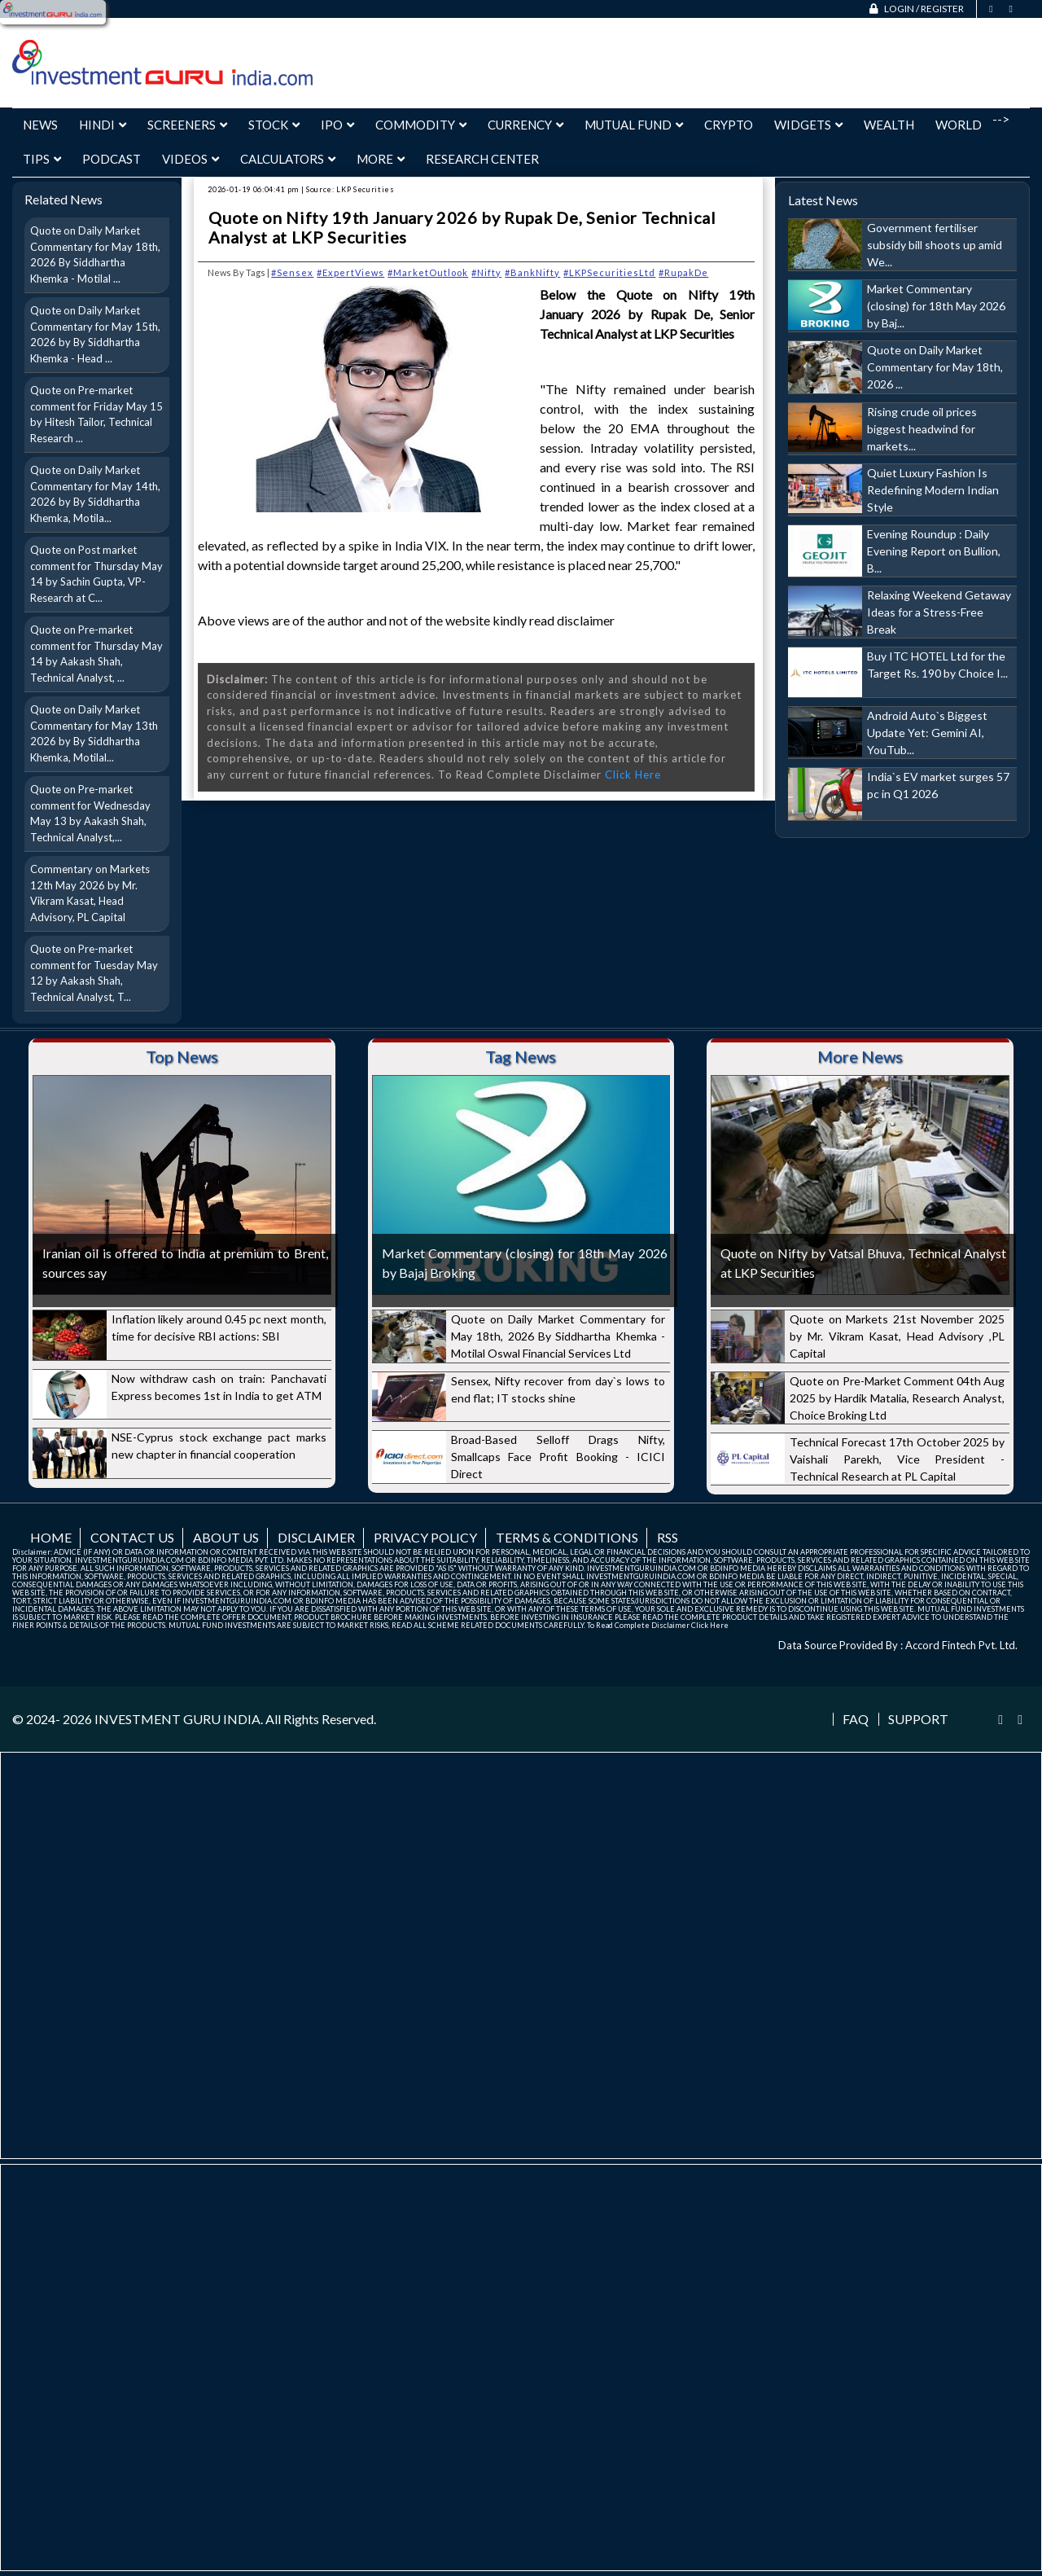 This screenshot has width=1042, height=2576. I want to click on Videos, so click(190, 158).